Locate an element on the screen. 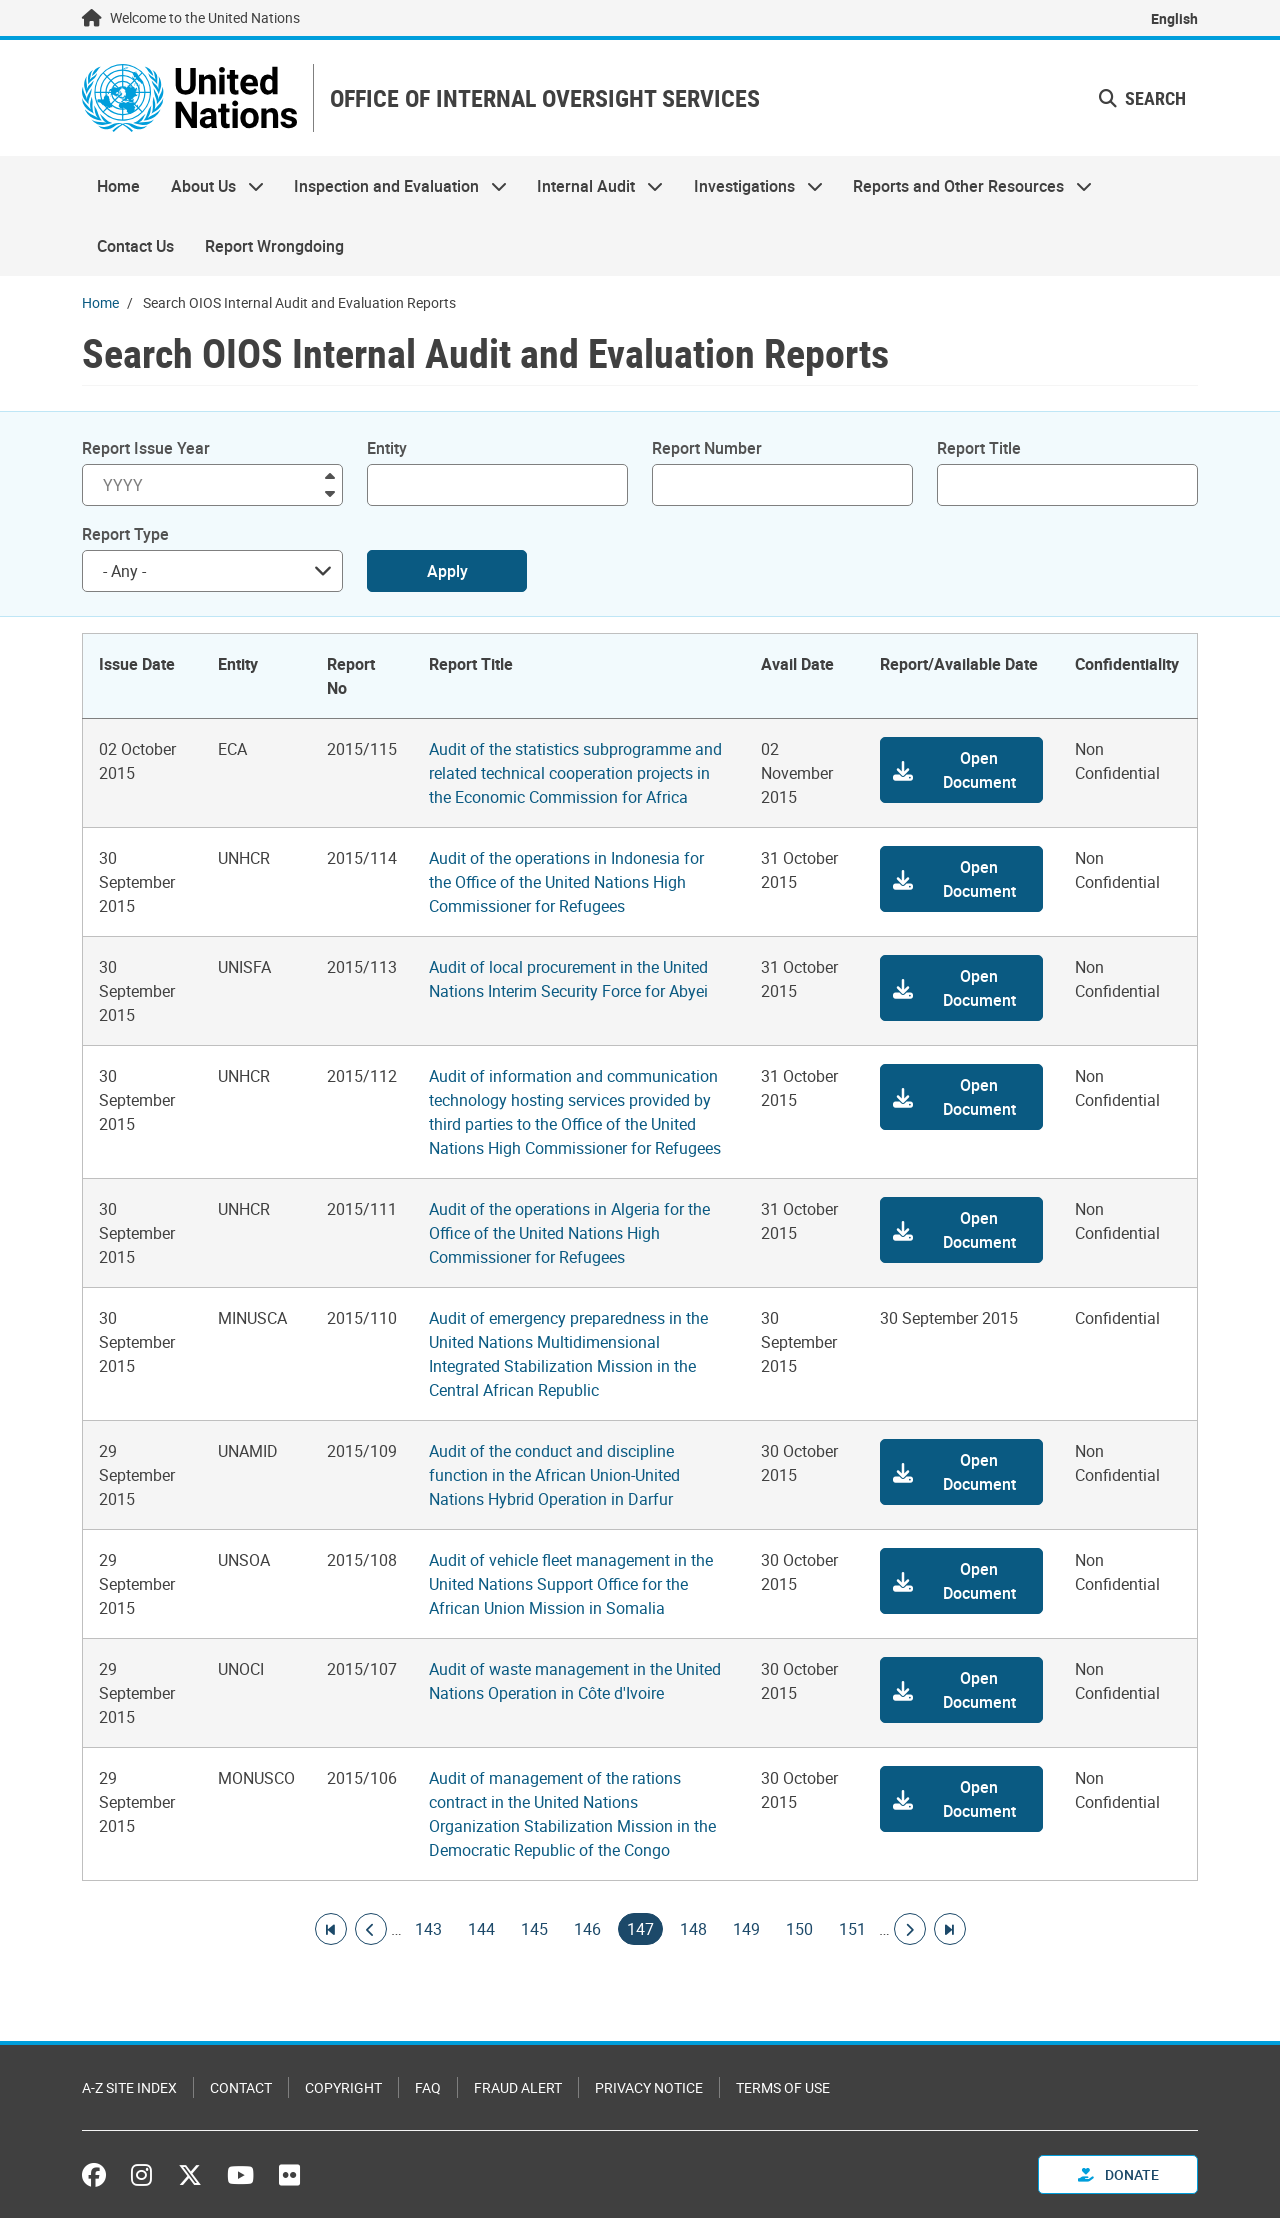 Image resolution: width=1280 pixels, height=2218 pixels. 148 [Goto page] is located at coordinates (693, 1929).